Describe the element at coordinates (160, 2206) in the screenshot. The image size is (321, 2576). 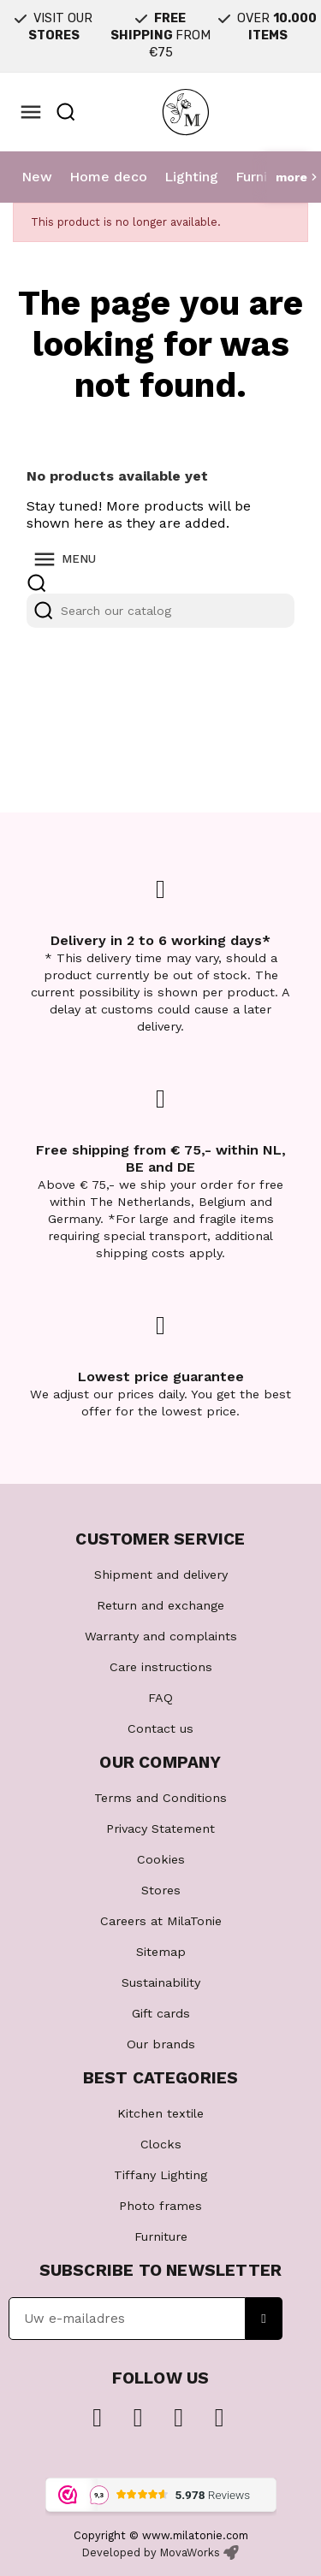
I see `Photo frames` at that location.